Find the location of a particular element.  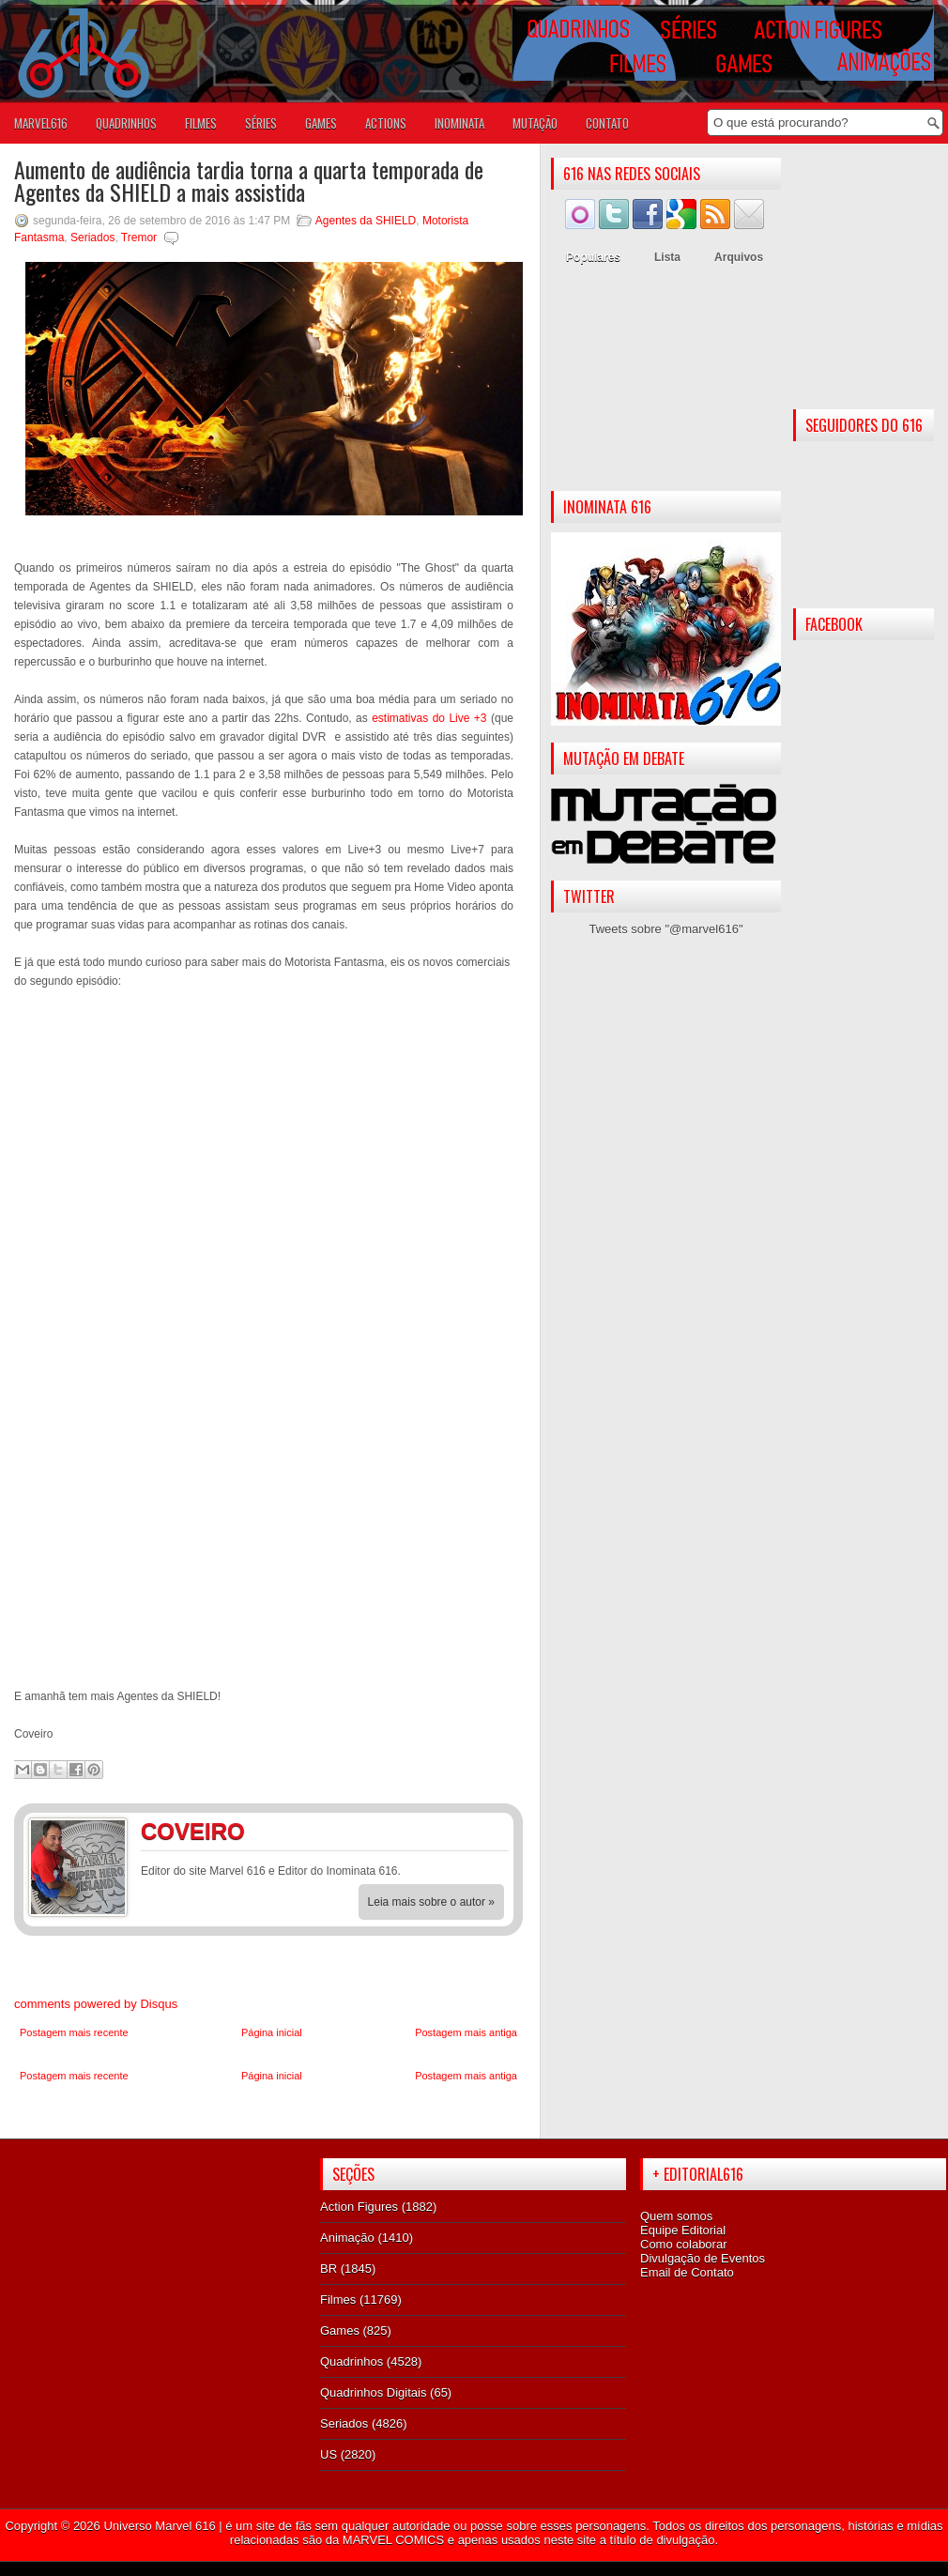

Tremor is located at coordinates (139, 237).